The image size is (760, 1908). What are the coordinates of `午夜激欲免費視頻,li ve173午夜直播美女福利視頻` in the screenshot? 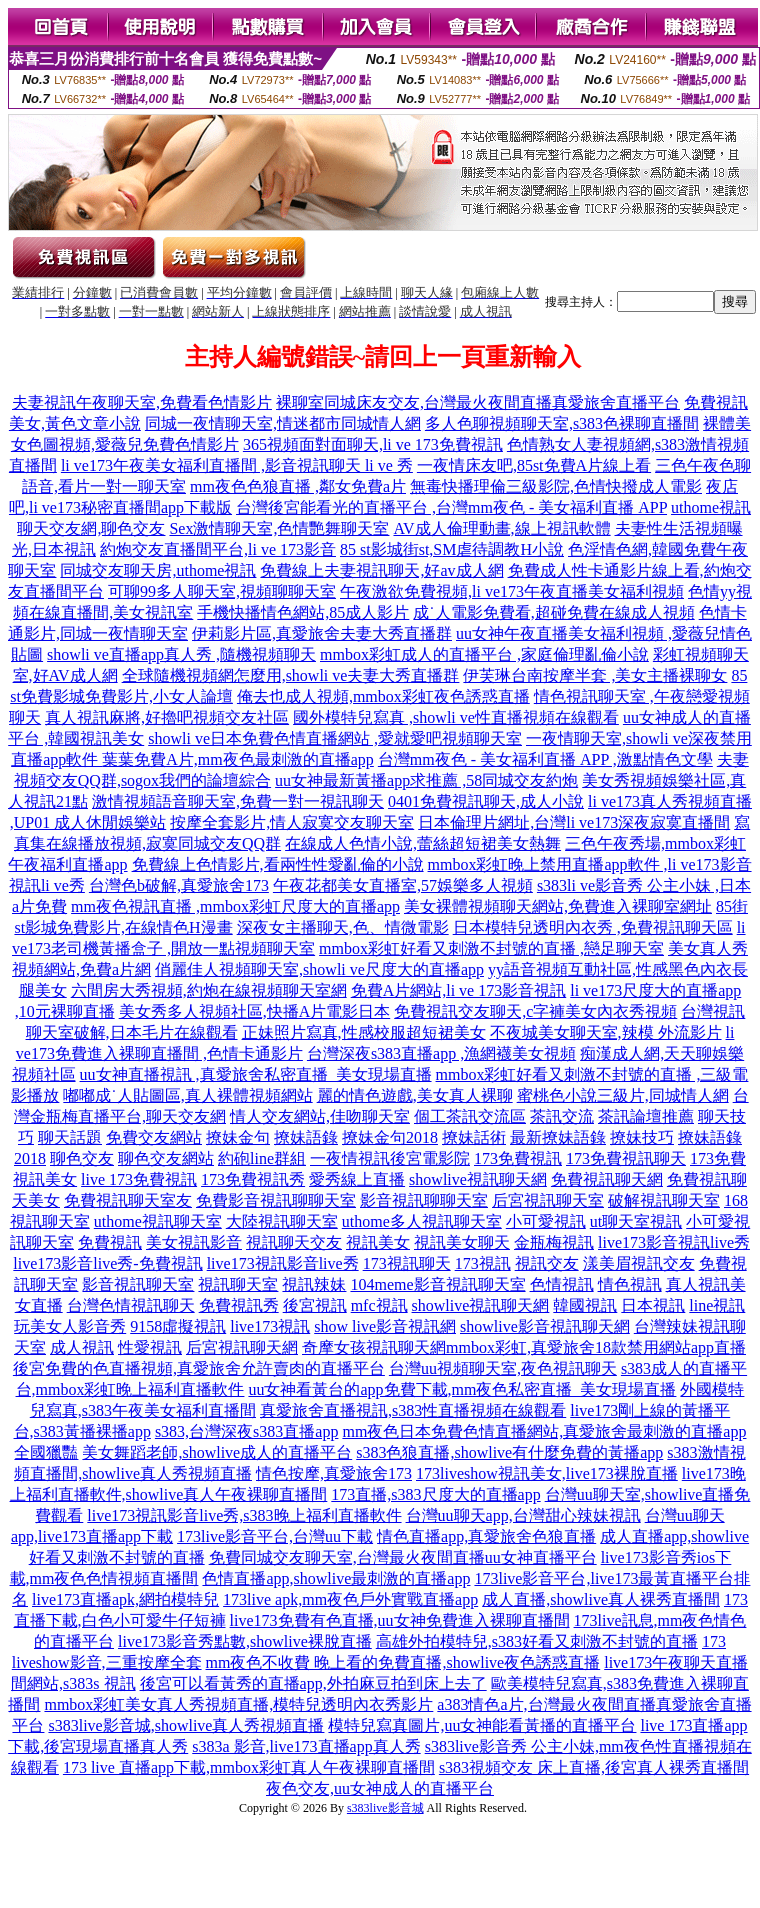 It's located at (512, 591).